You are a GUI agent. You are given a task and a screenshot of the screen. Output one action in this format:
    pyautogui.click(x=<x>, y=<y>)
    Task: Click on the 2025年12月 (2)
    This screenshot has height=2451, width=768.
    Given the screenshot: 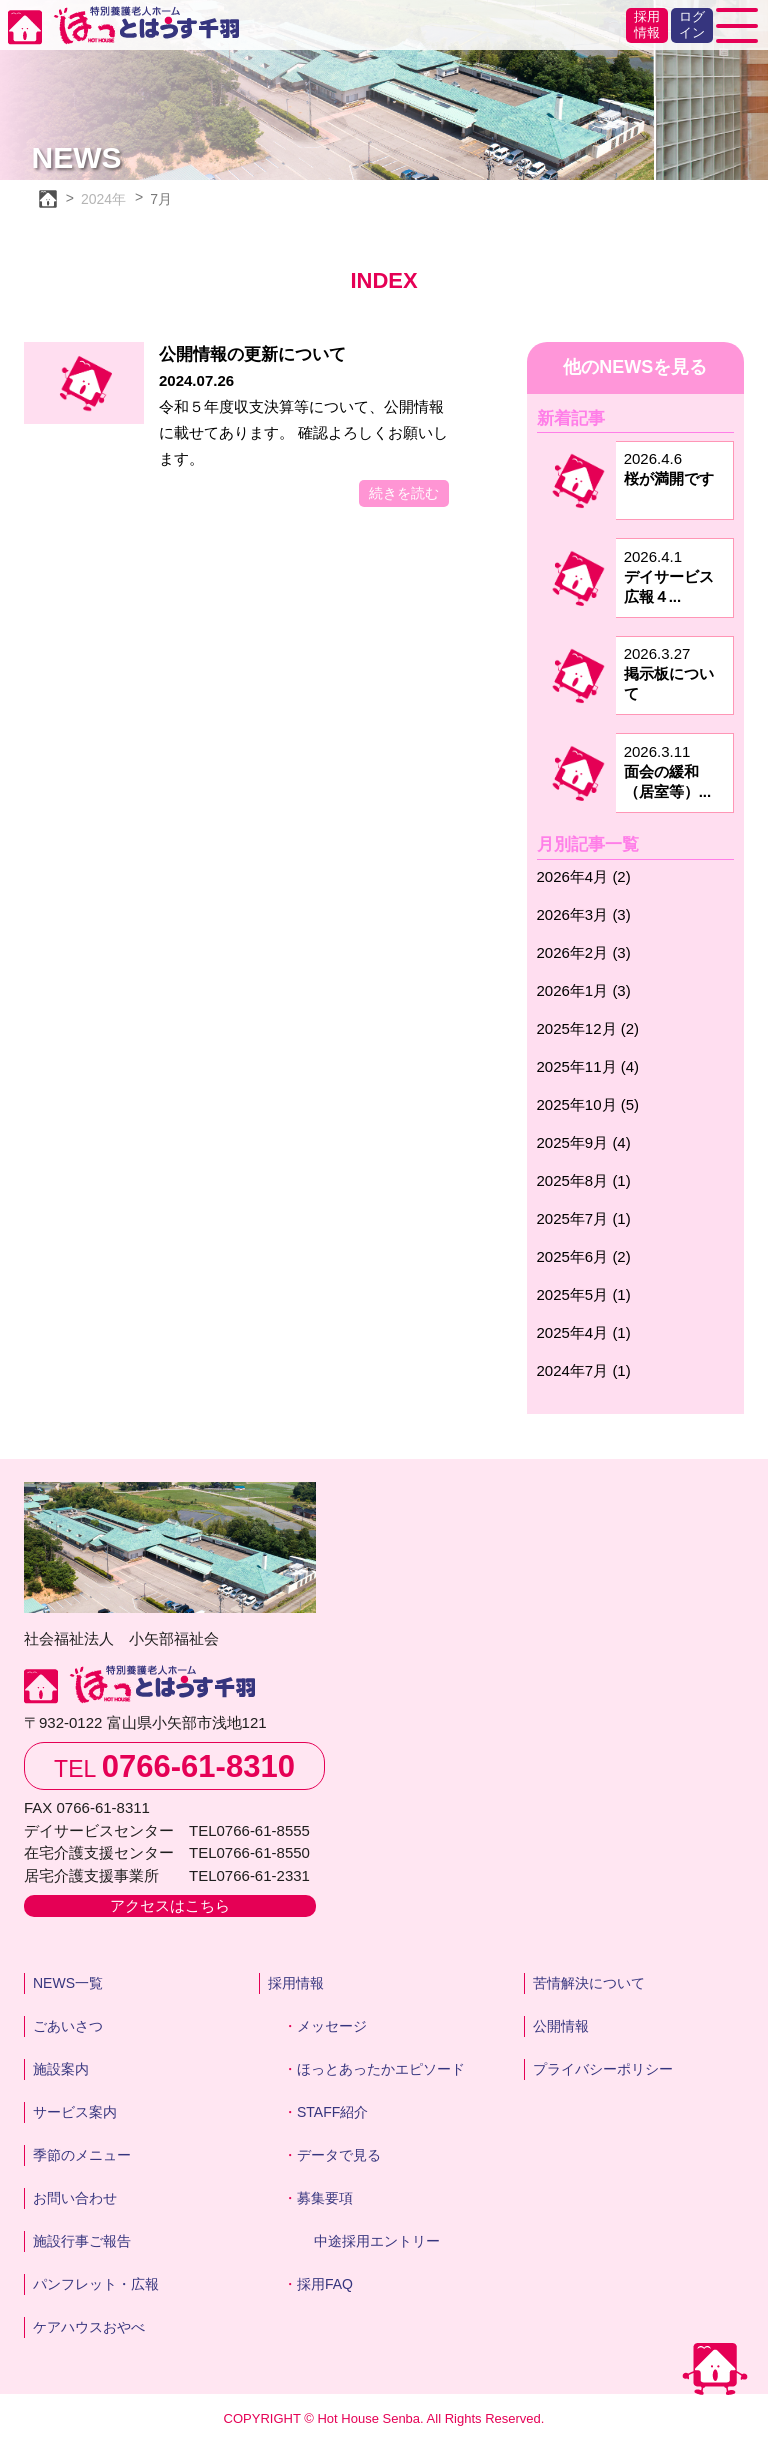 What is the action you would take?
    pyautogui.click(x=588, y=1028)
    